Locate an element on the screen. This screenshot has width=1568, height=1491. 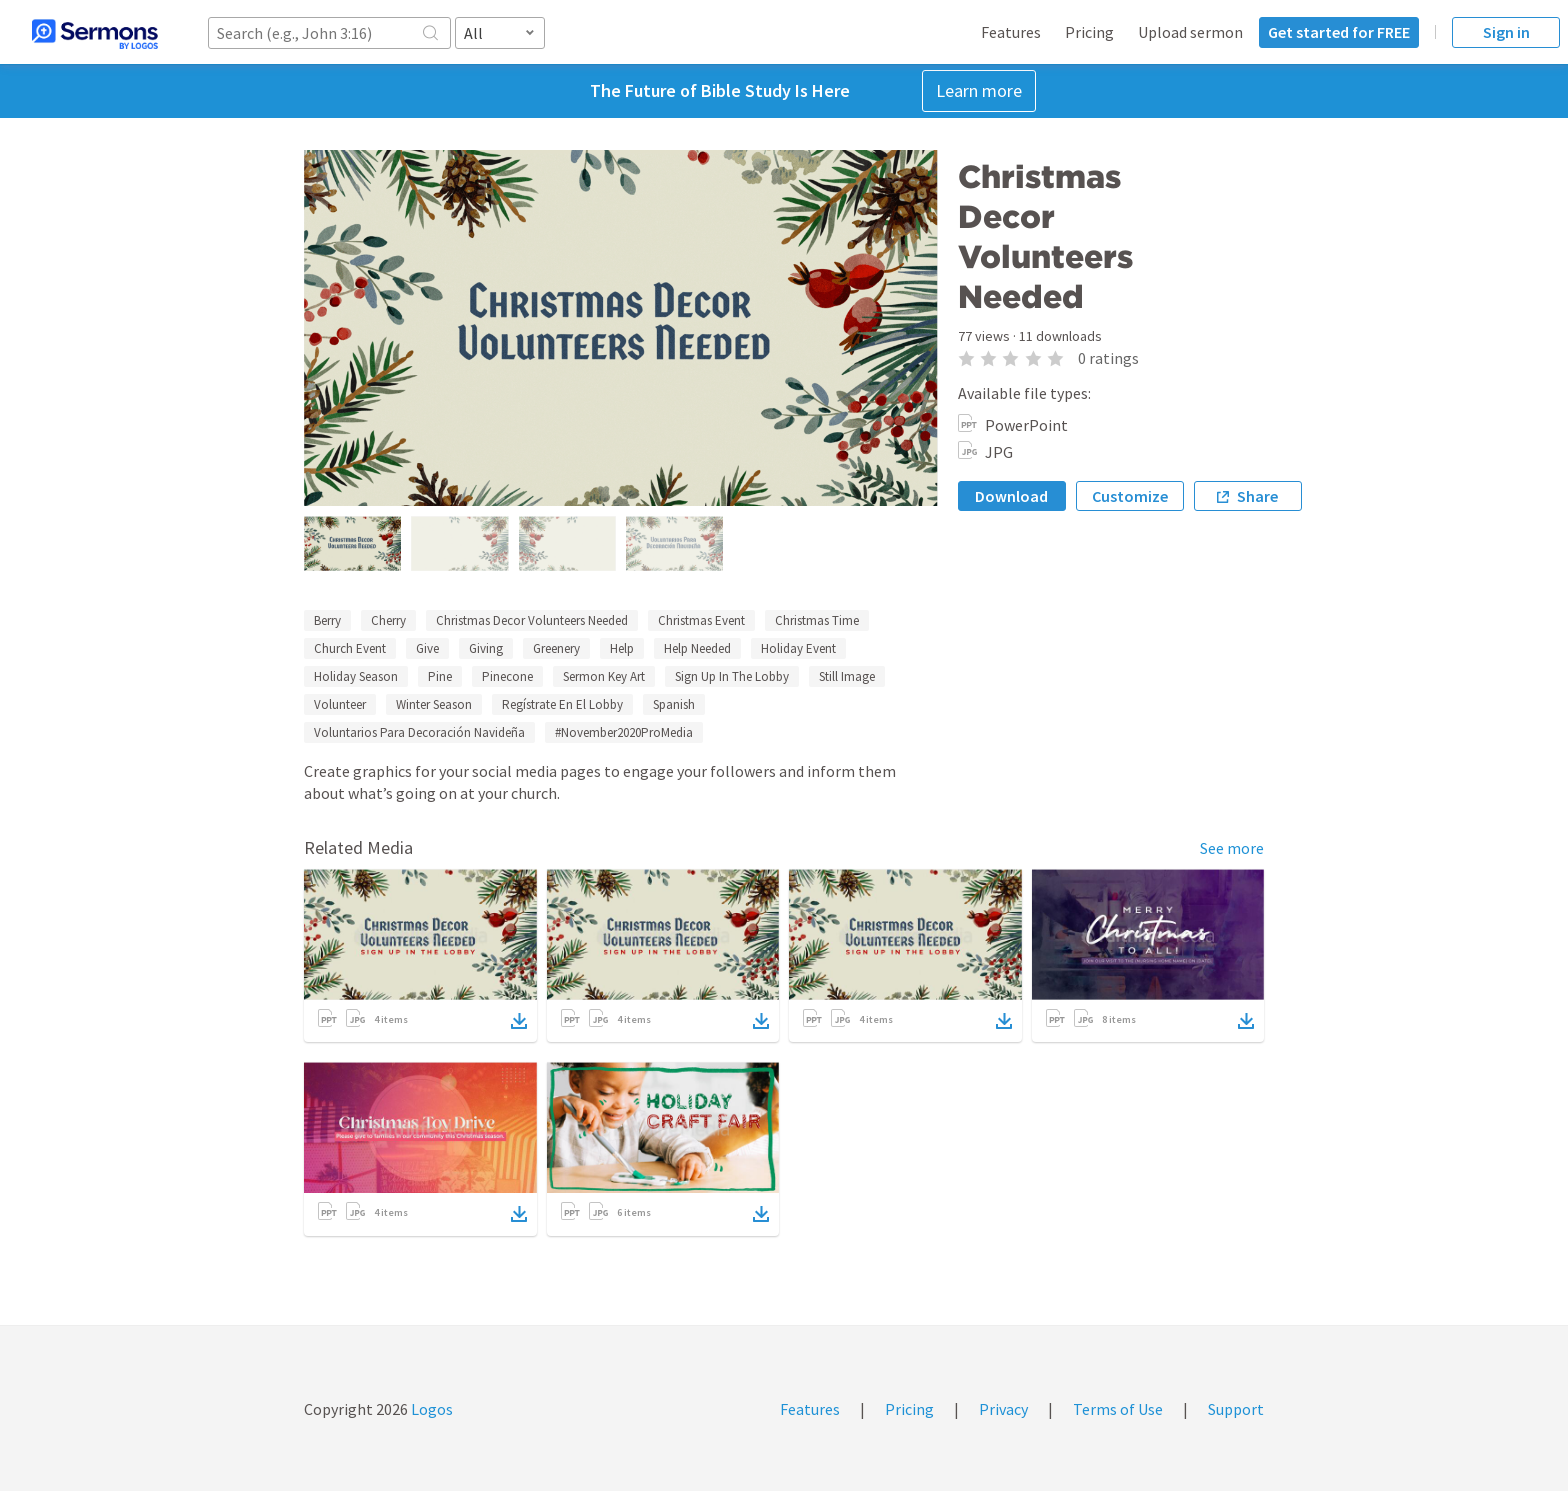
Sermon Key Art is located at coordinates (604, 676).